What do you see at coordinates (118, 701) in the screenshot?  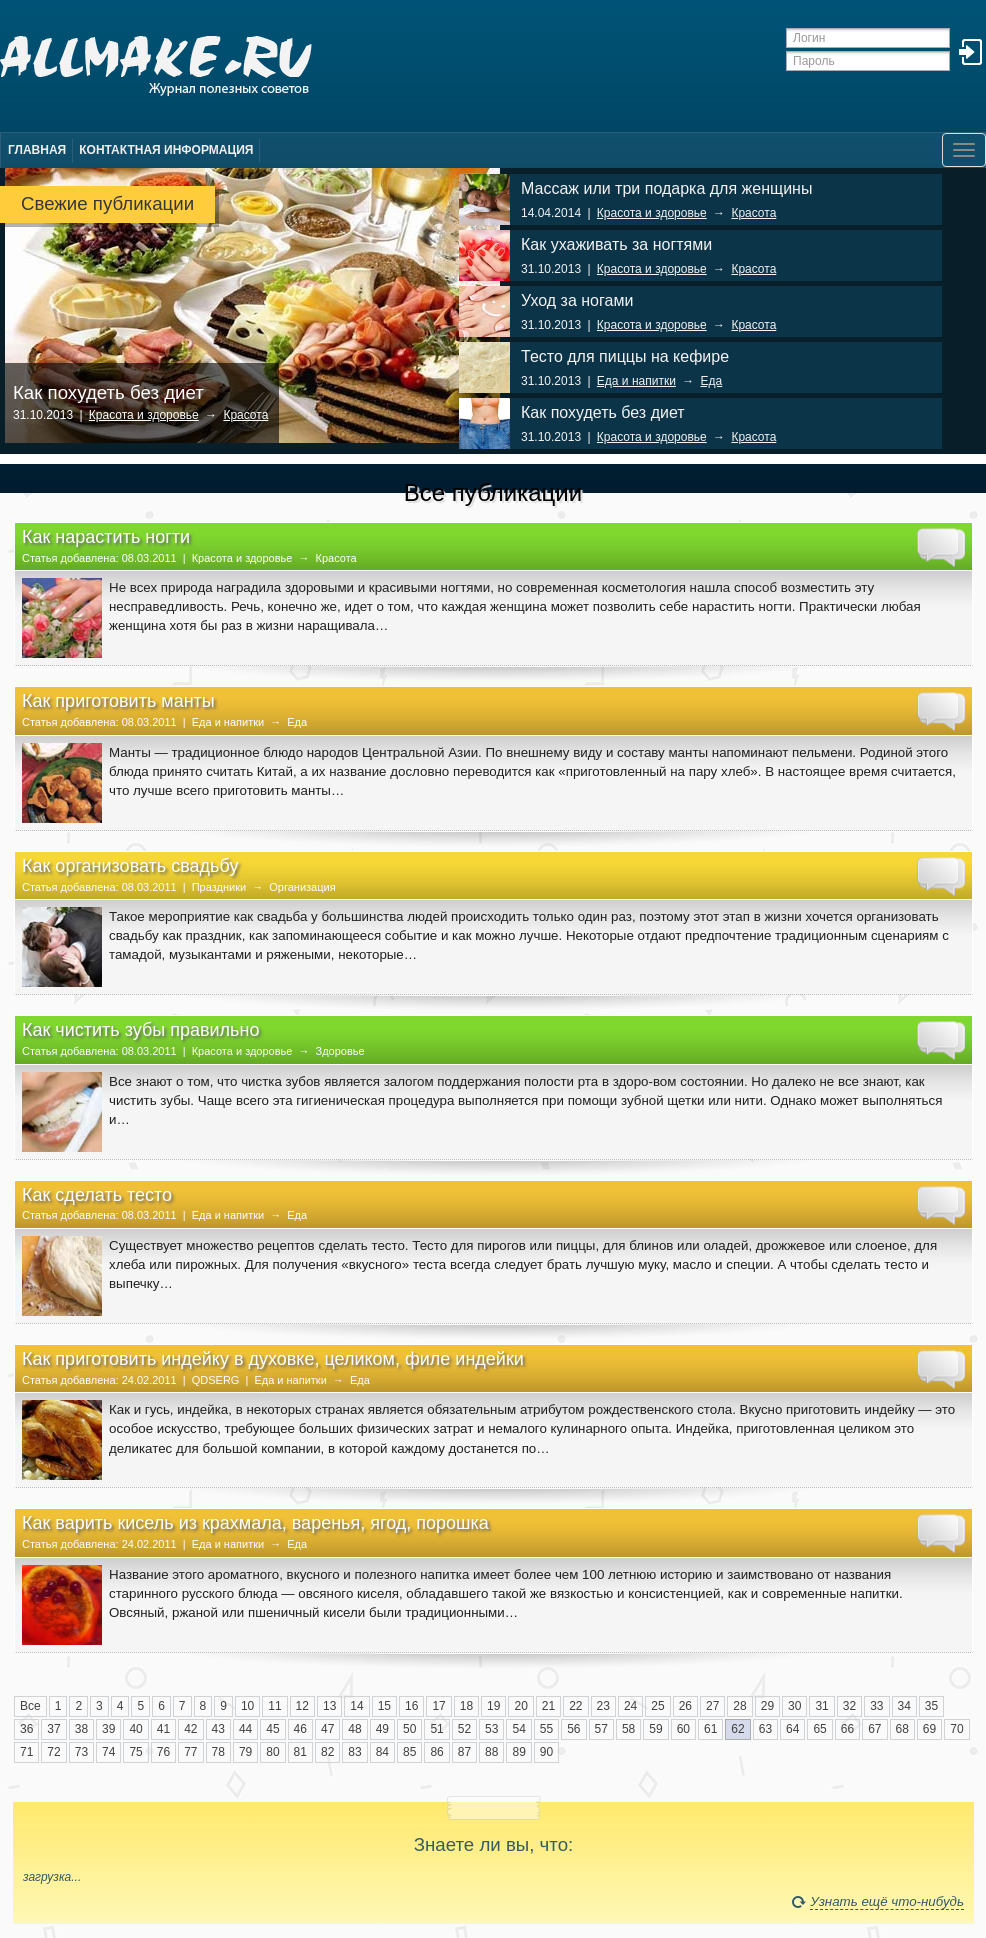 I see `Как приготовить манты` at bounding box center [118, 701].